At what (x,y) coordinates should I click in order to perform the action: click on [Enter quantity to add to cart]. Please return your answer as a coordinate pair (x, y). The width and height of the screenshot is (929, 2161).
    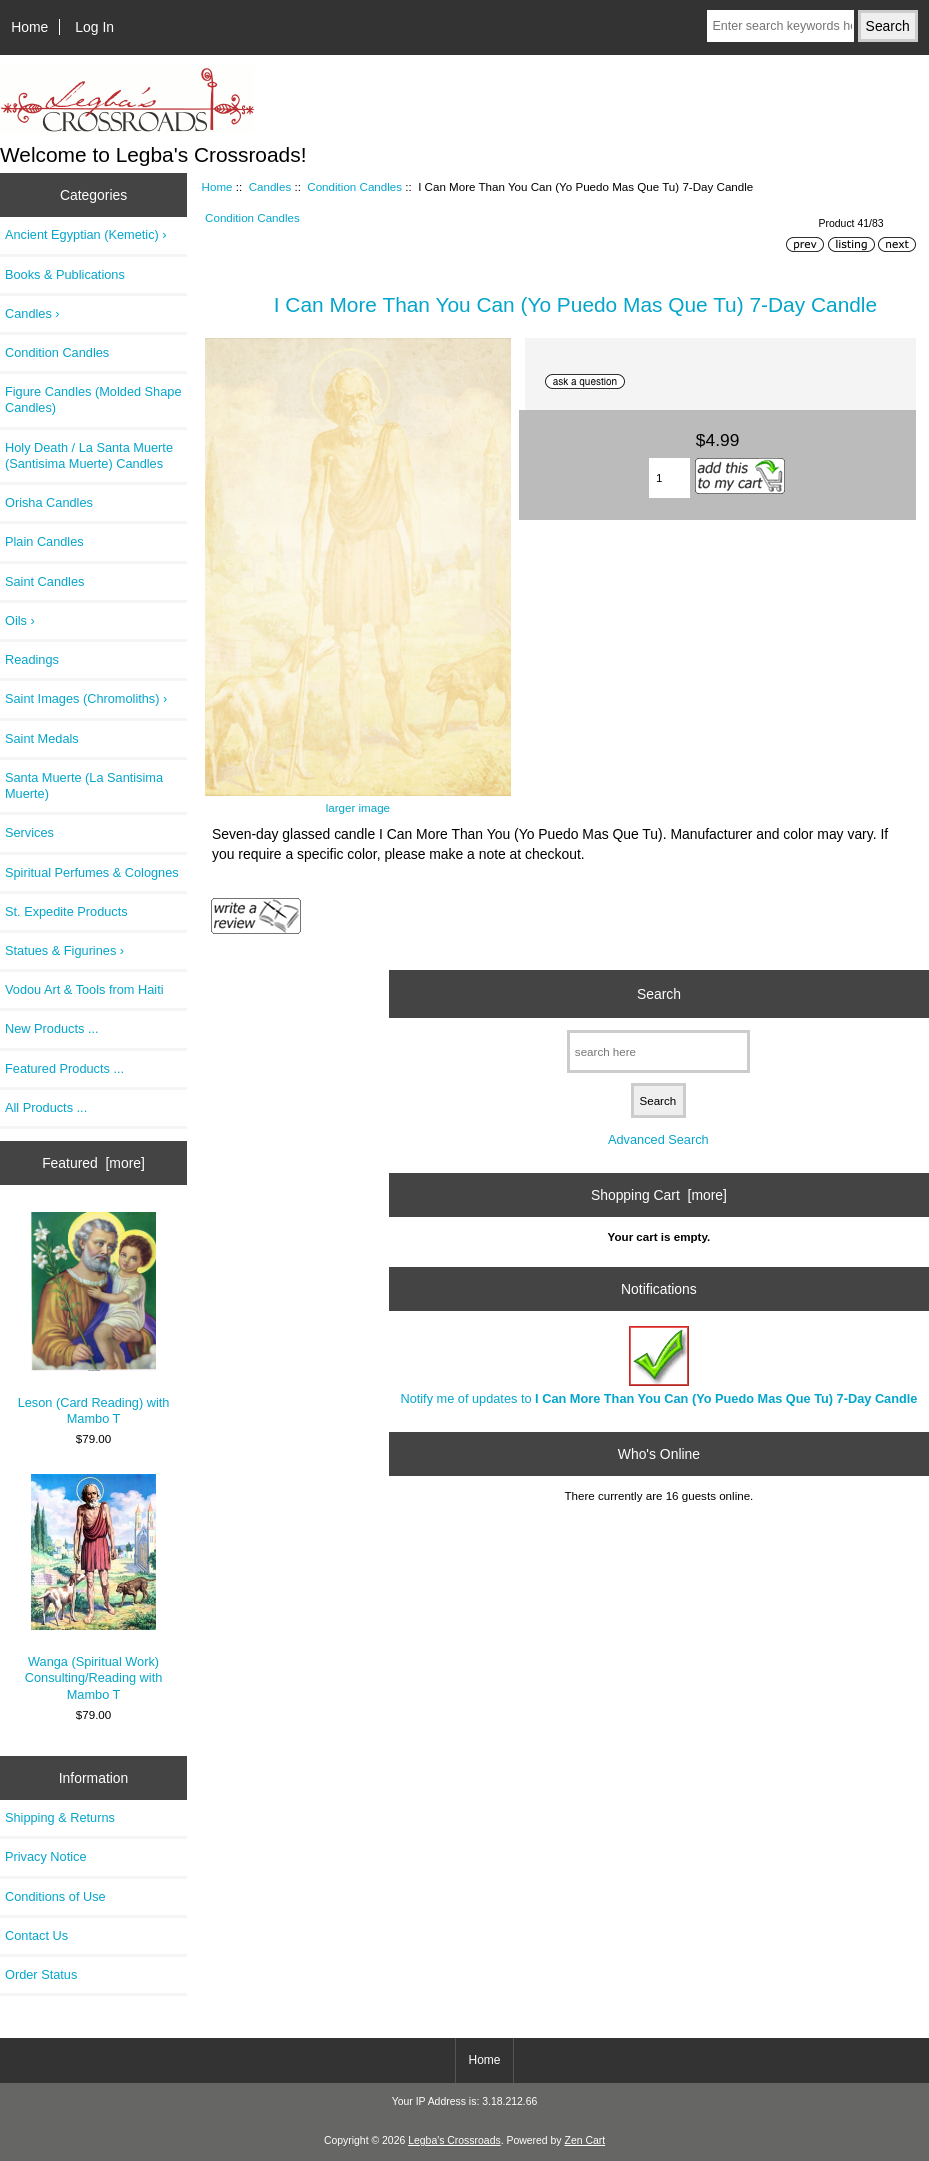
    Looking at the image, I should click on (669, 478).